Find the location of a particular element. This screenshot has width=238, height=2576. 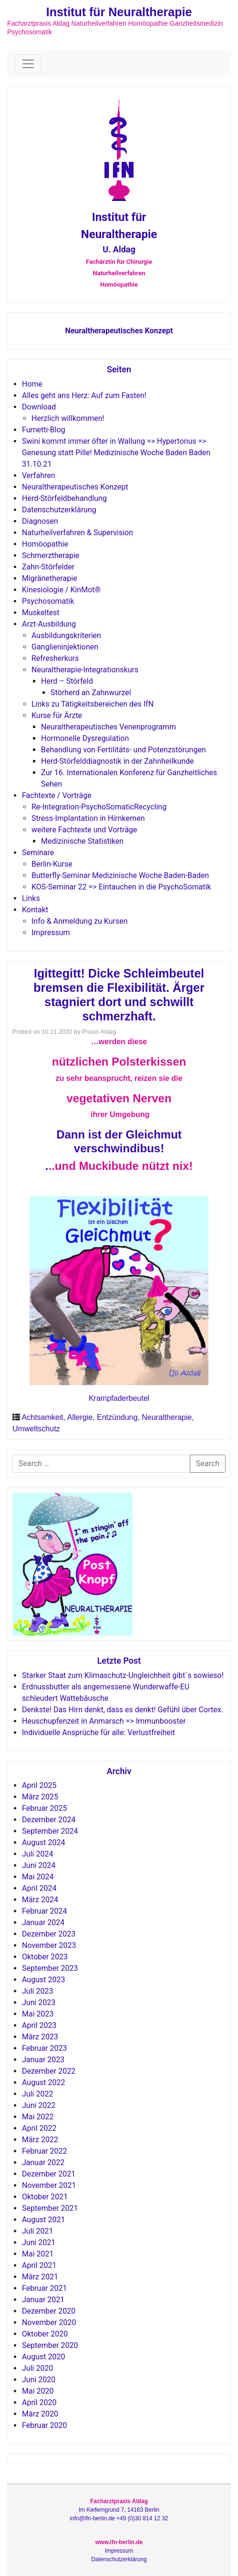

Migränetherapie is located at coordinates (49, 578).